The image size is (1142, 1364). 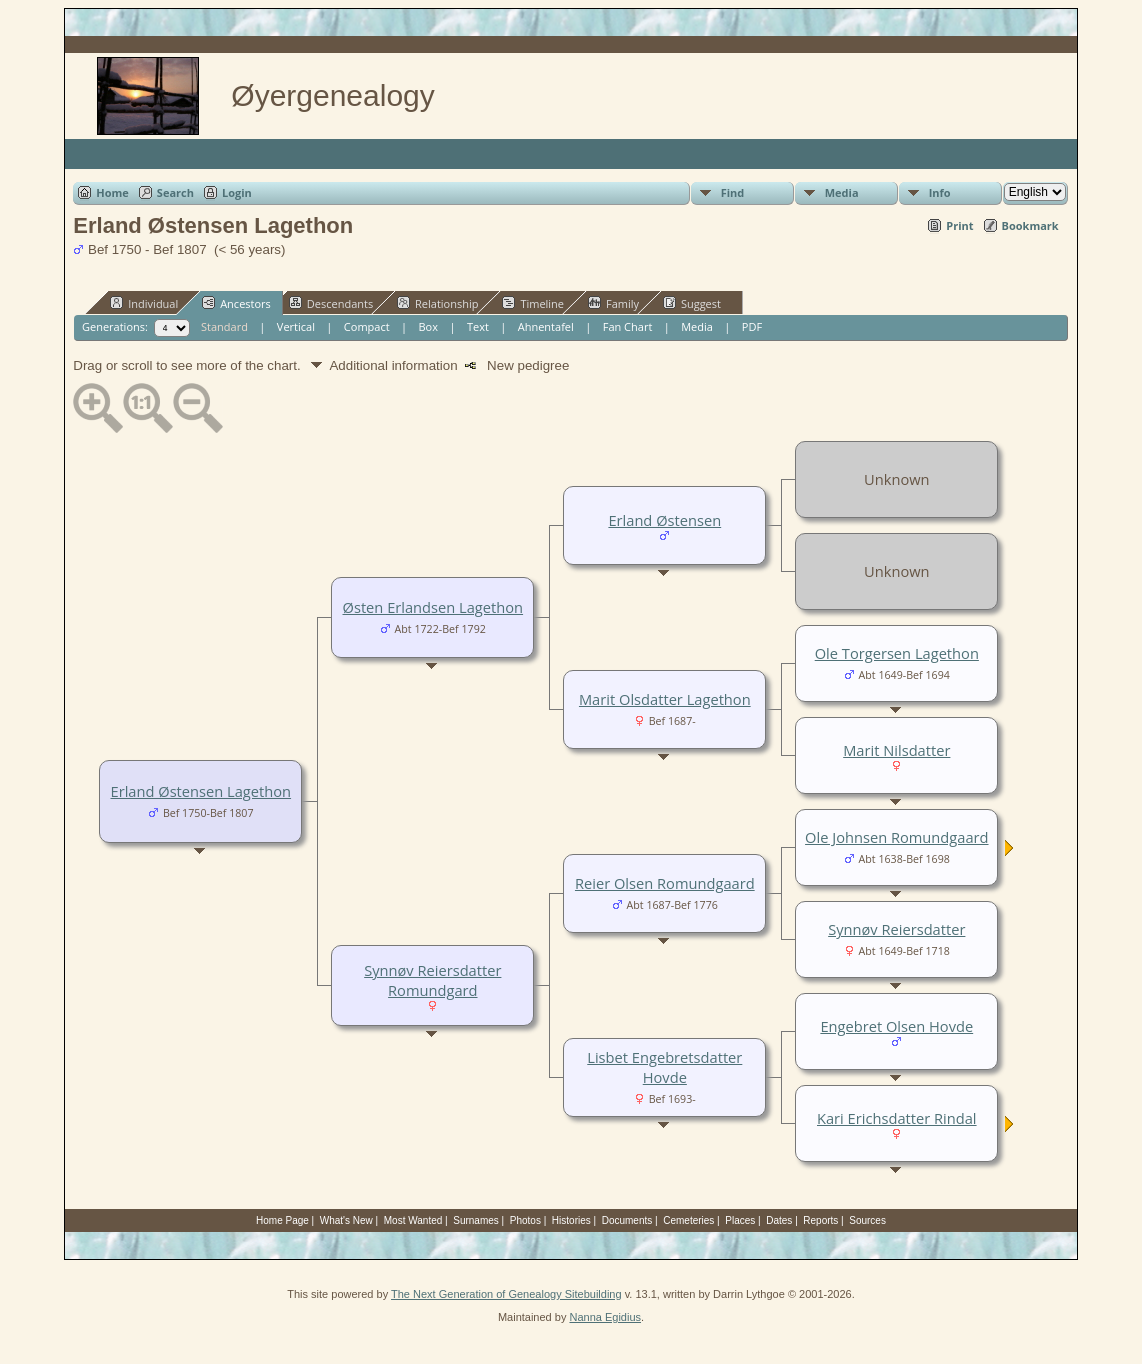 What do you see at coordinates (820, 1220) in the screenshot?
I see `Reports` at bounding box center [820, 1220].